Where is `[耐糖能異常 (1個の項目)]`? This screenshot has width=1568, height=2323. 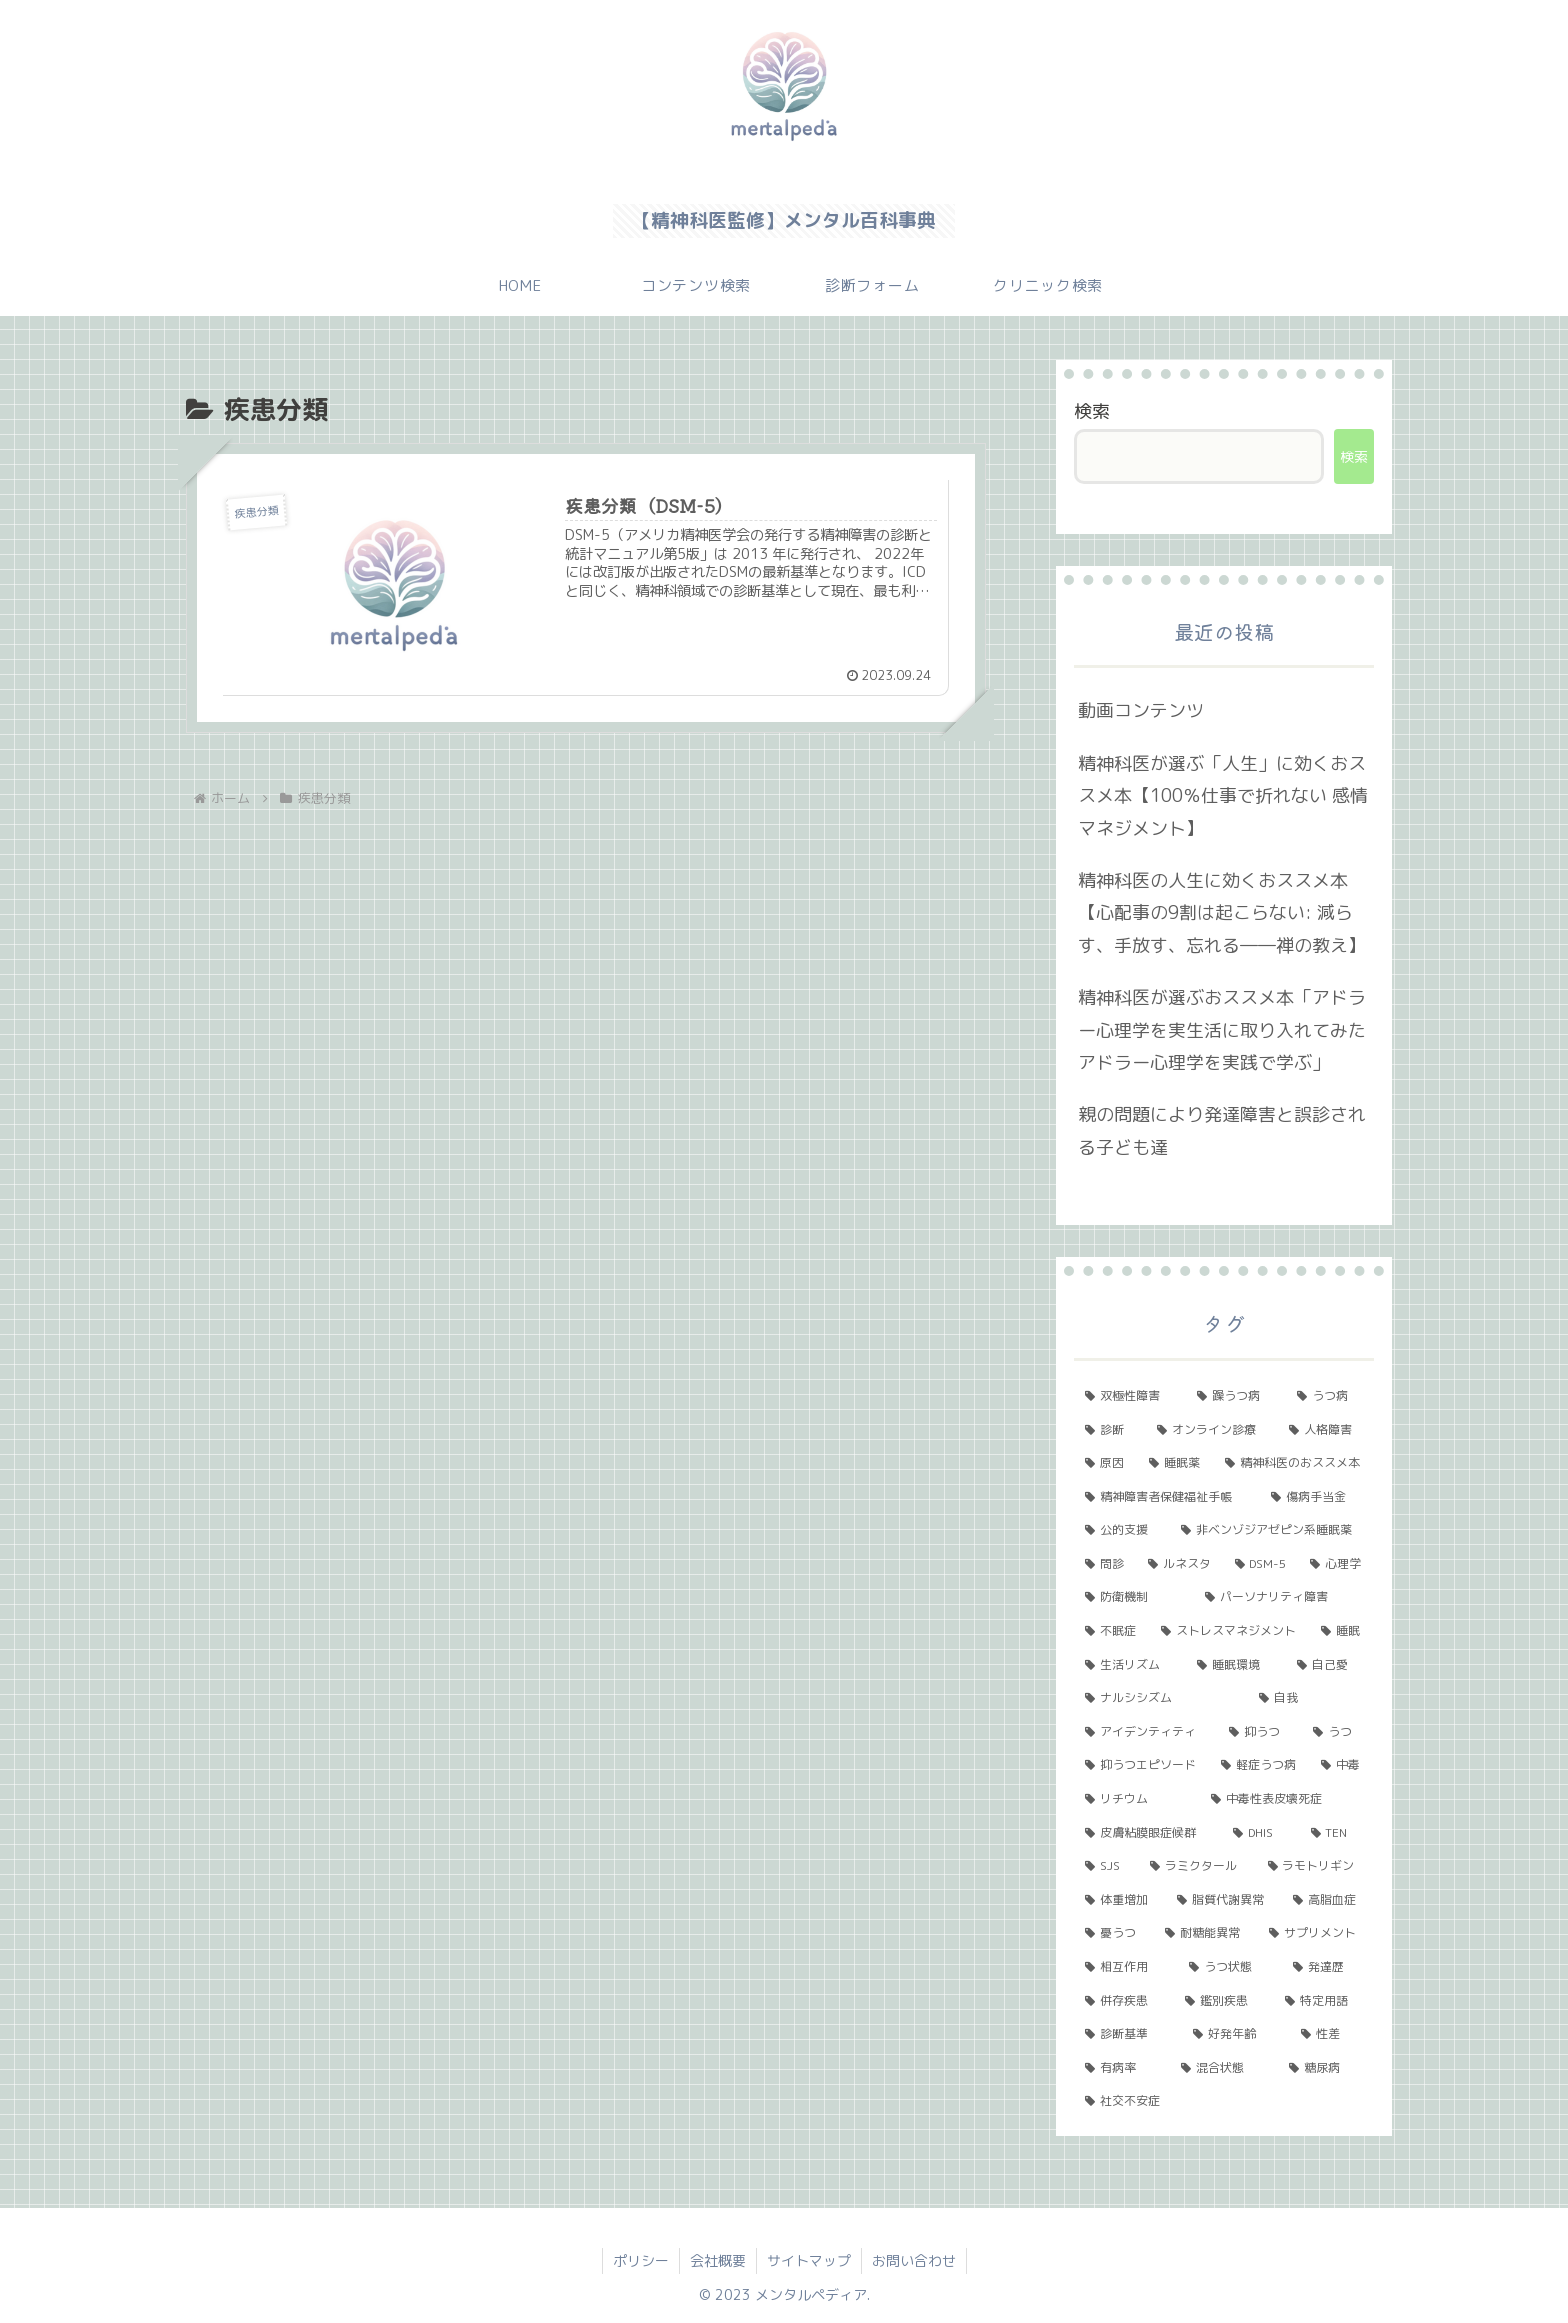
[耐糖能異常 (1個の項目)] is located at coordinates (1206, 1933).